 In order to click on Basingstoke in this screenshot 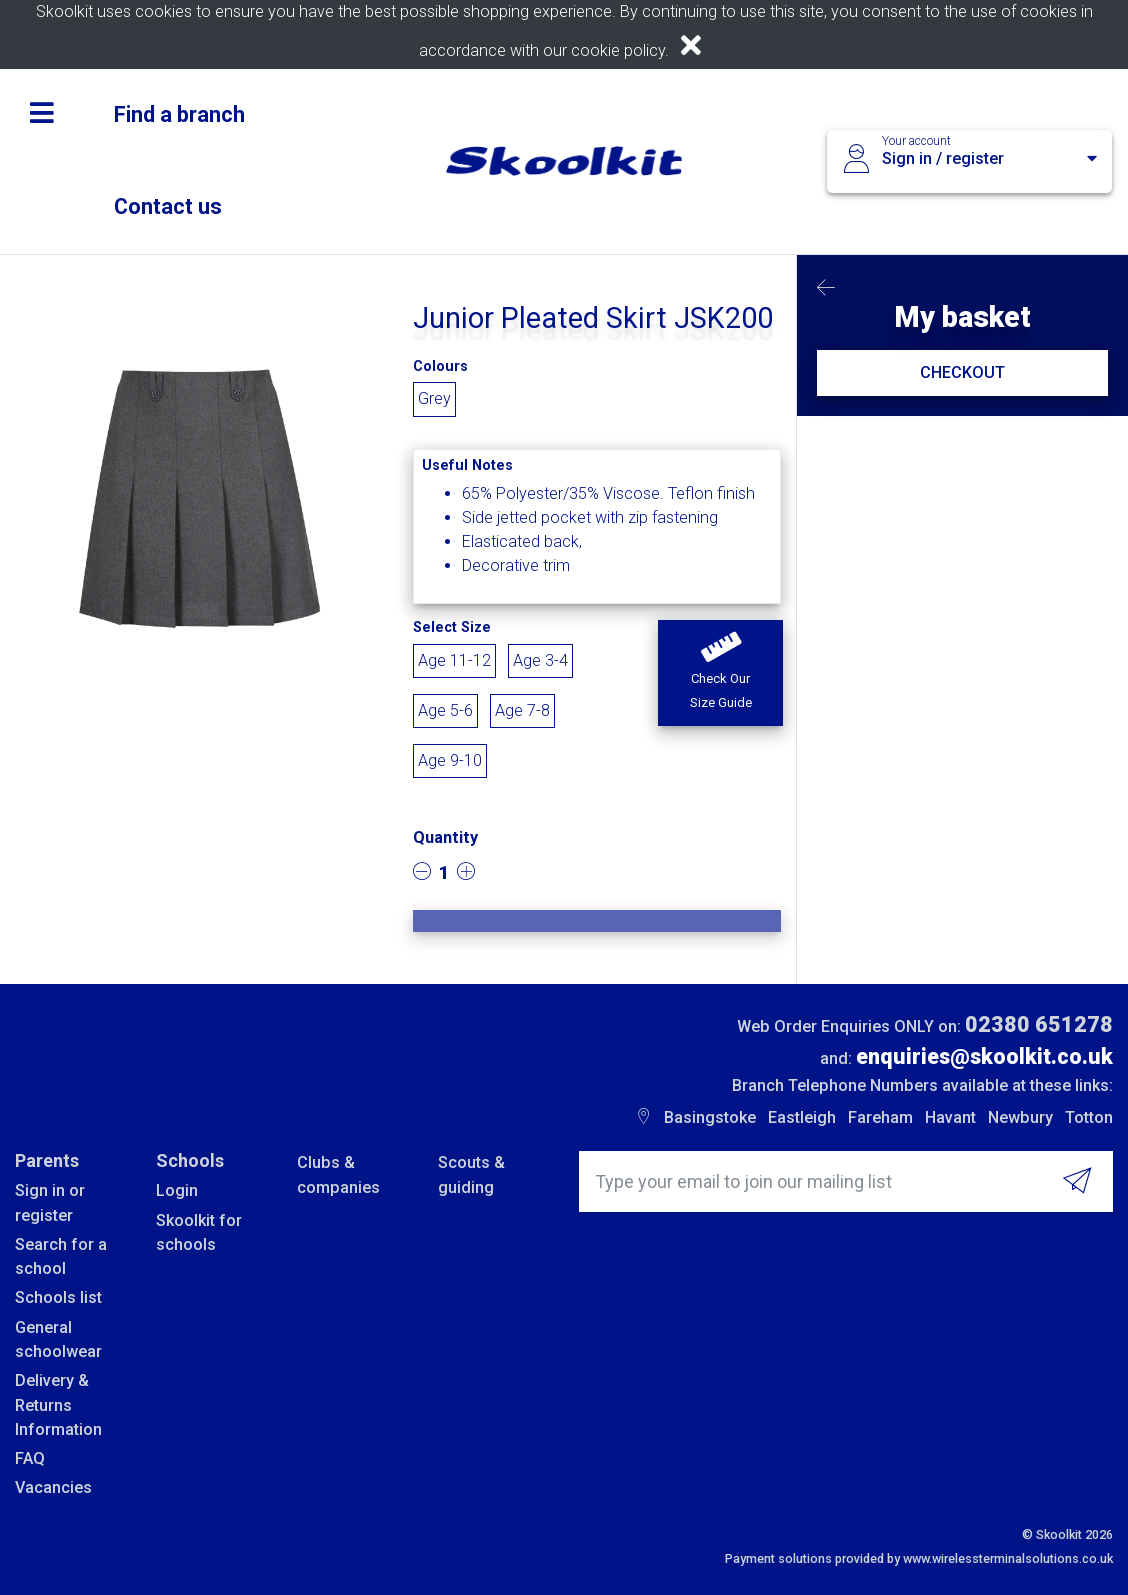, I will do `click(710, 1117)`.